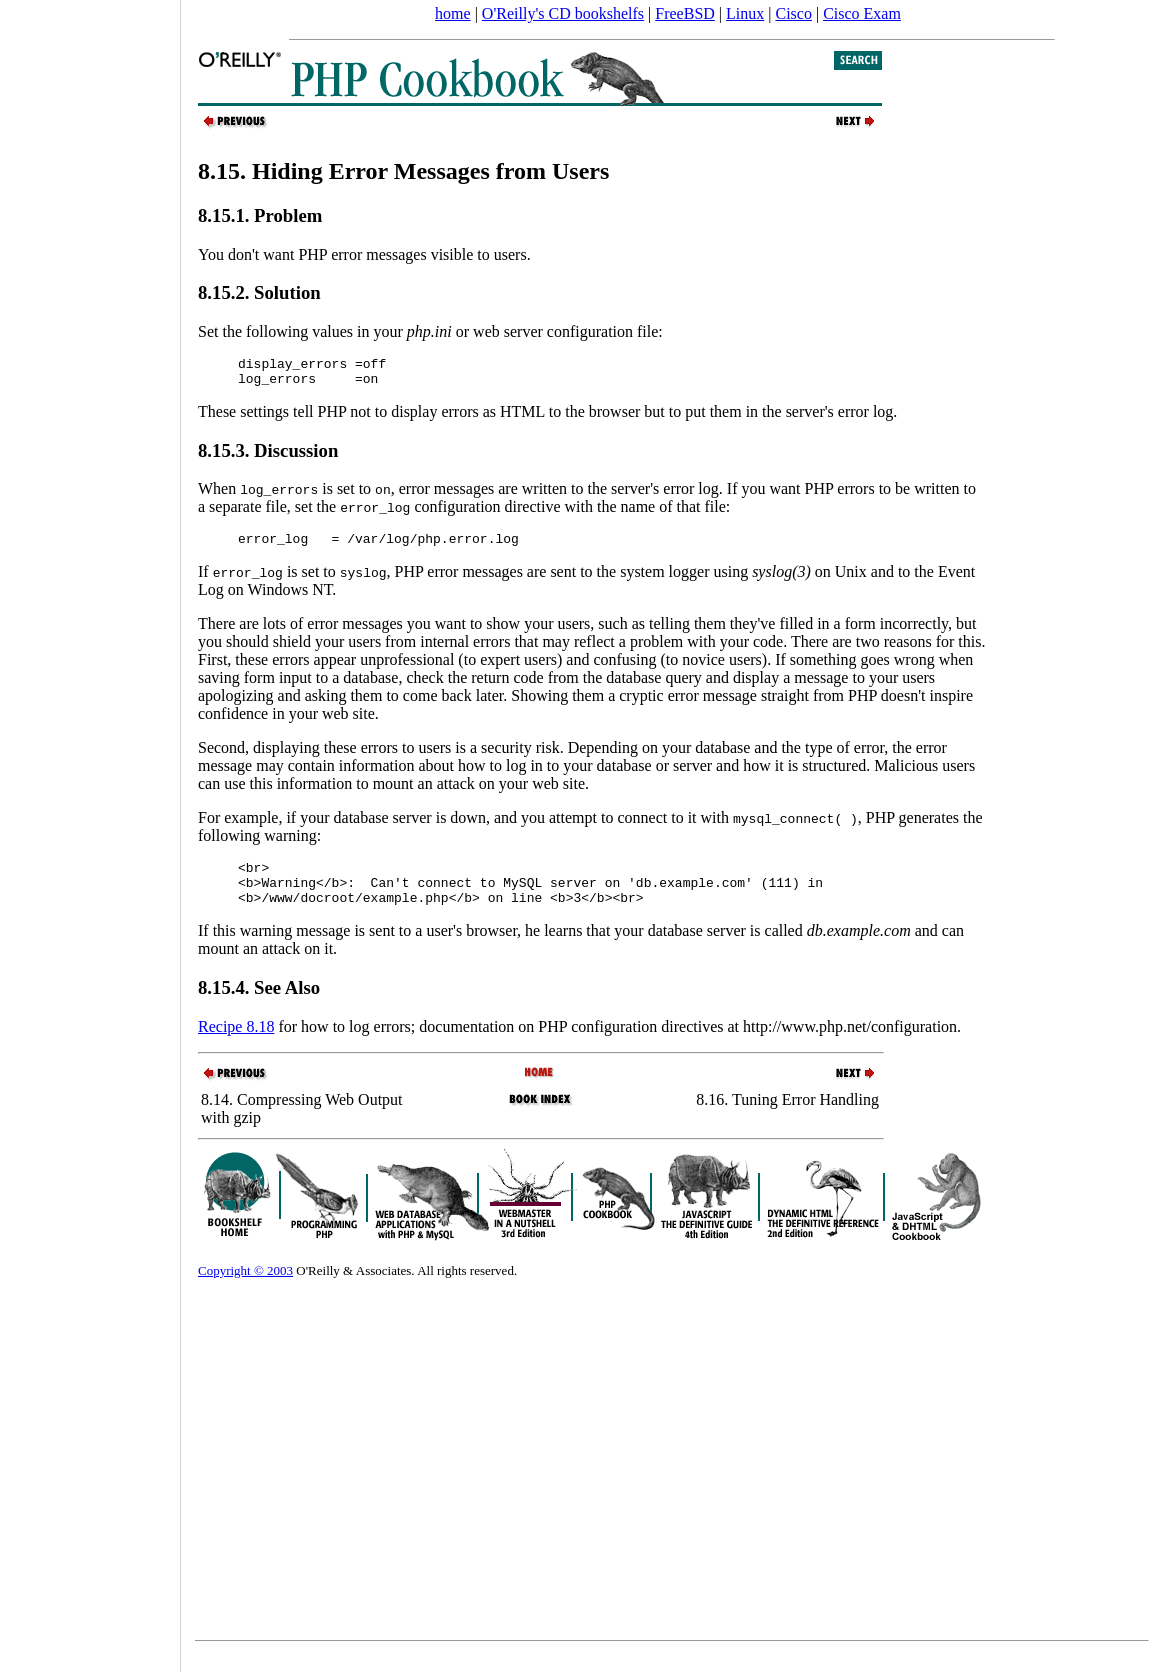 Image resolution: width=1154 pixels, height=1672 pixels. What do you see at coordinates (862, 13) in the screenshot?
I see `Cisco Exam` at bounding box center [862, 13].